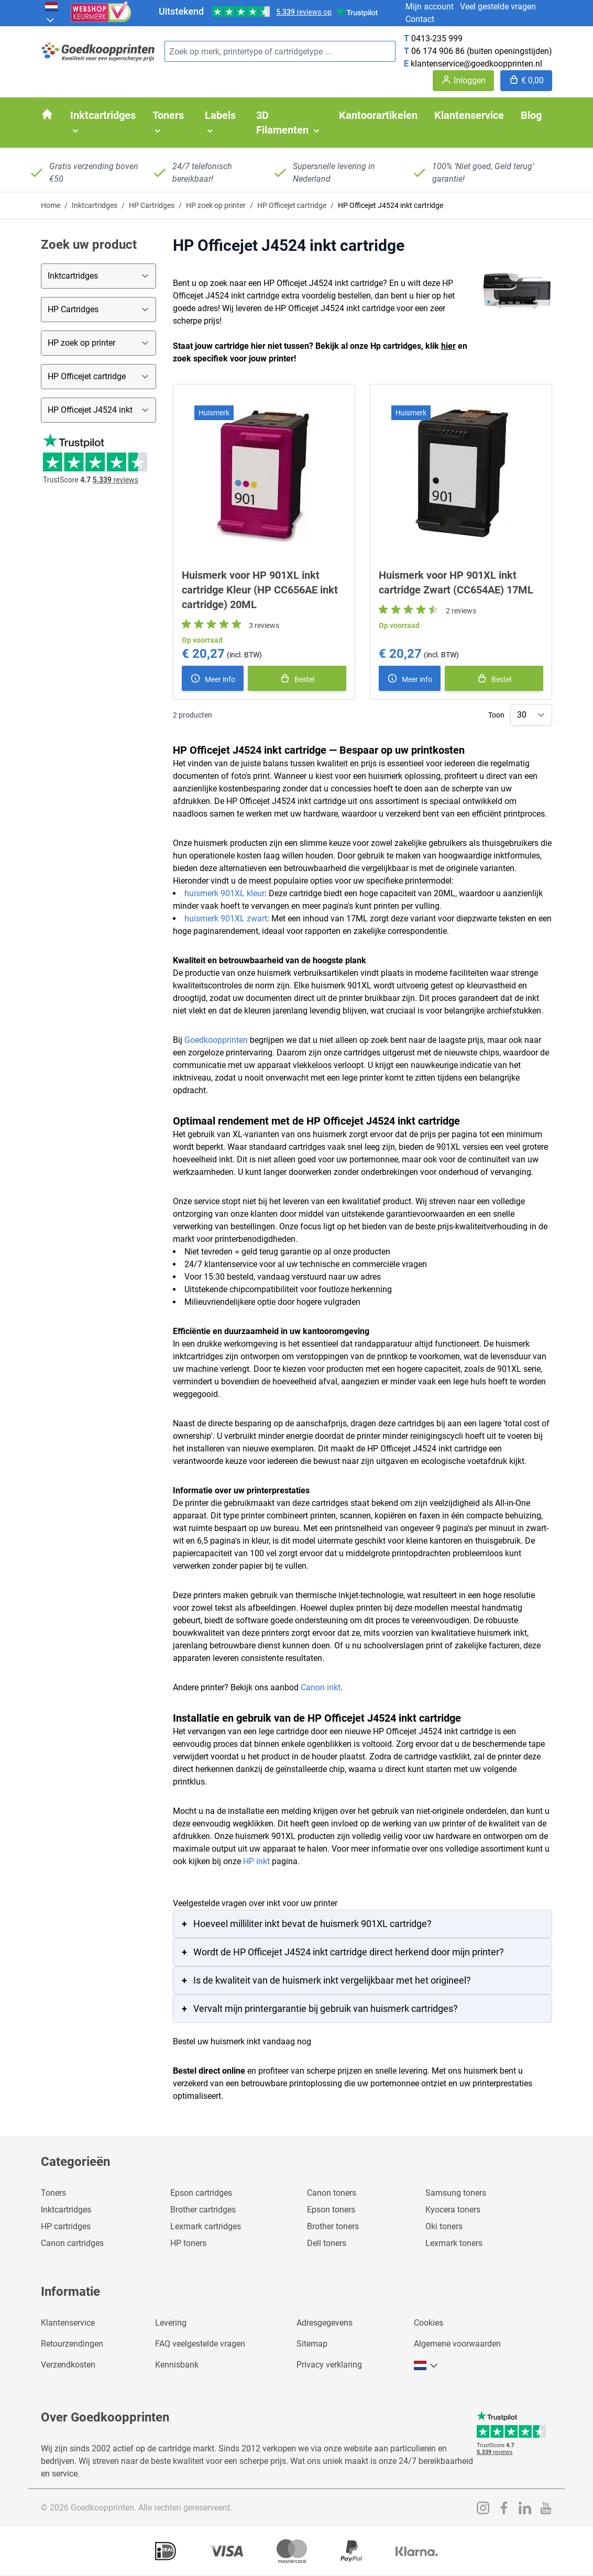  What do you see at coordinates (481, 51) in the screenshot?
I see `06 174 906 86 (buiten openingstijden)` at bounding box center [481, 51].